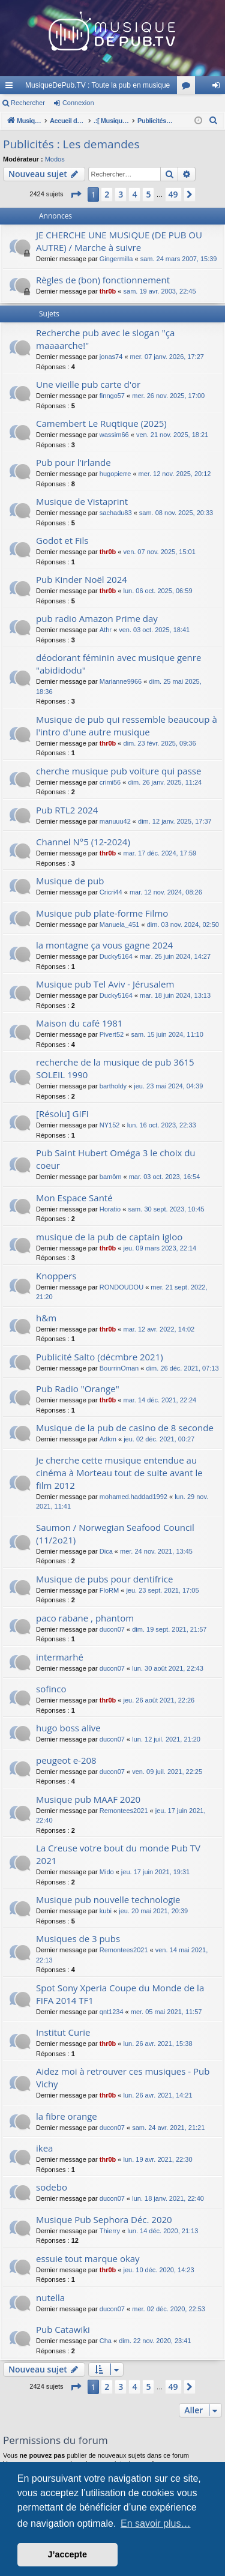 Image resolution: width=225 pixels, height=2576 pixels. What do you see at coordinates (120, 194) in the screenshot?
I see `3 [button]` at bounding box center [120, 194].